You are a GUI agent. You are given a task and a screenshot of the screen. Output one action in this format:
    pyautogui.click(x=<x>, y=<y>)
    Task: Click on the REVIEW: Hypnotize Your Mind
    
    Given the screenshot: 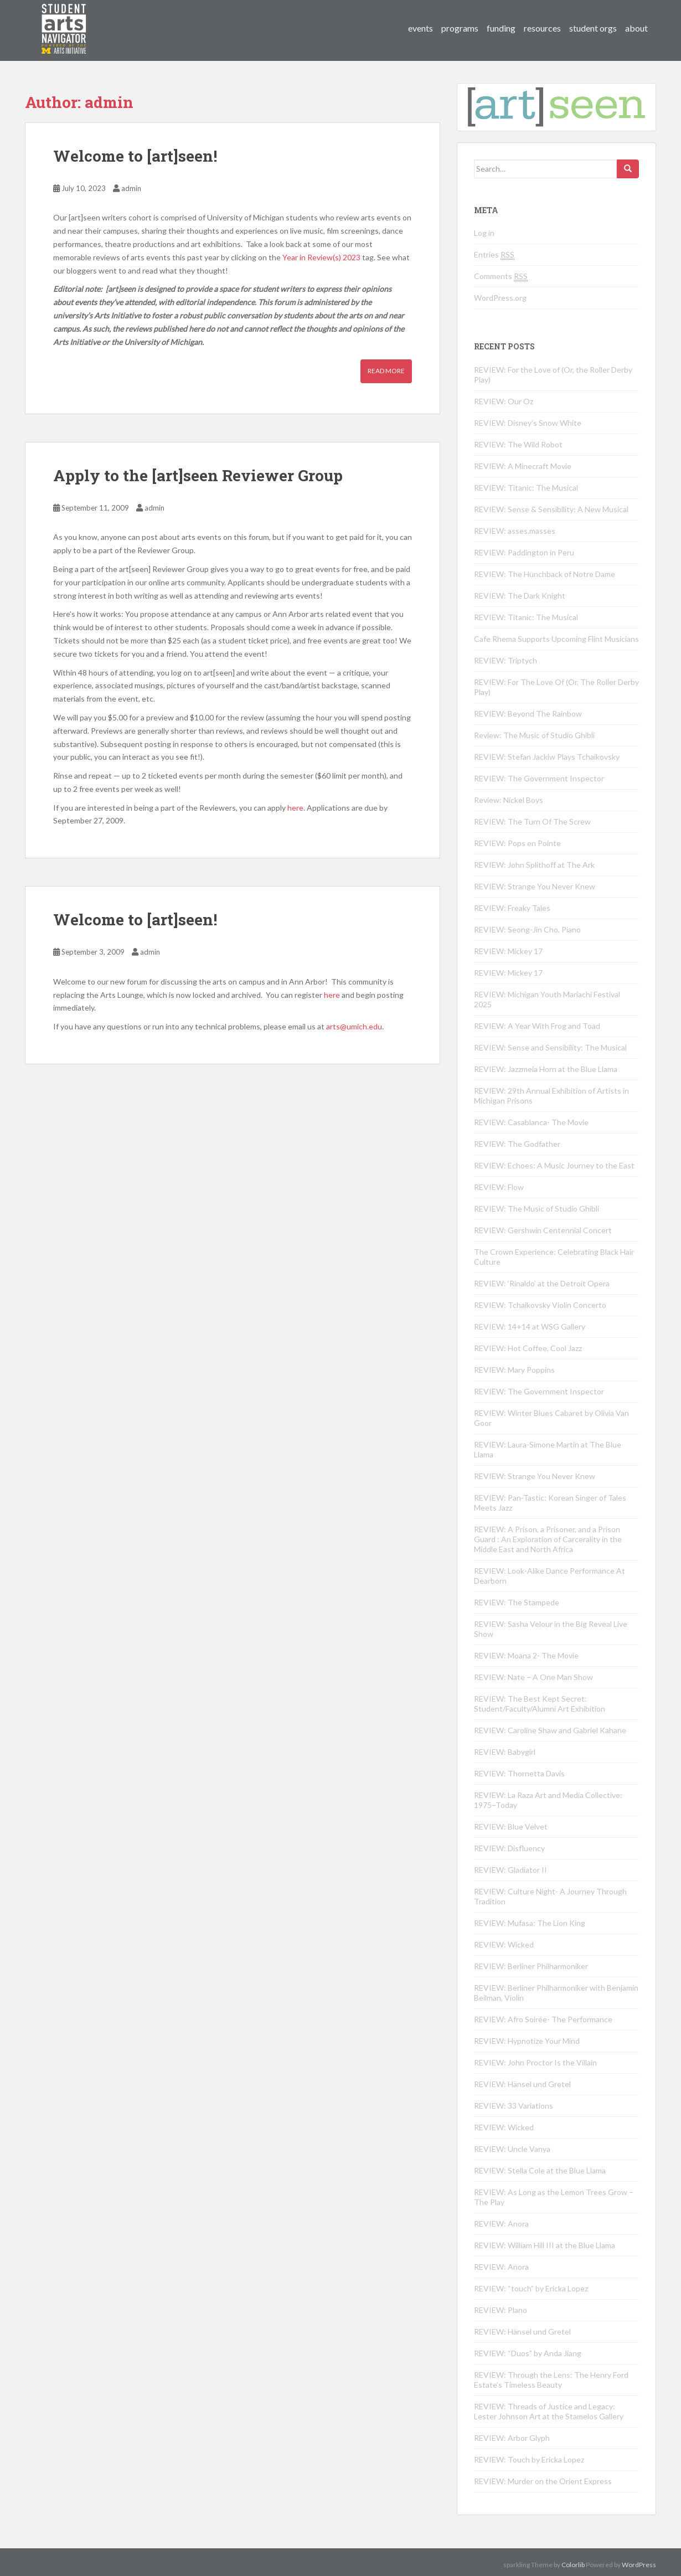 What is the action you would take?
    pyautogui.click(x=527, y=2041)
    